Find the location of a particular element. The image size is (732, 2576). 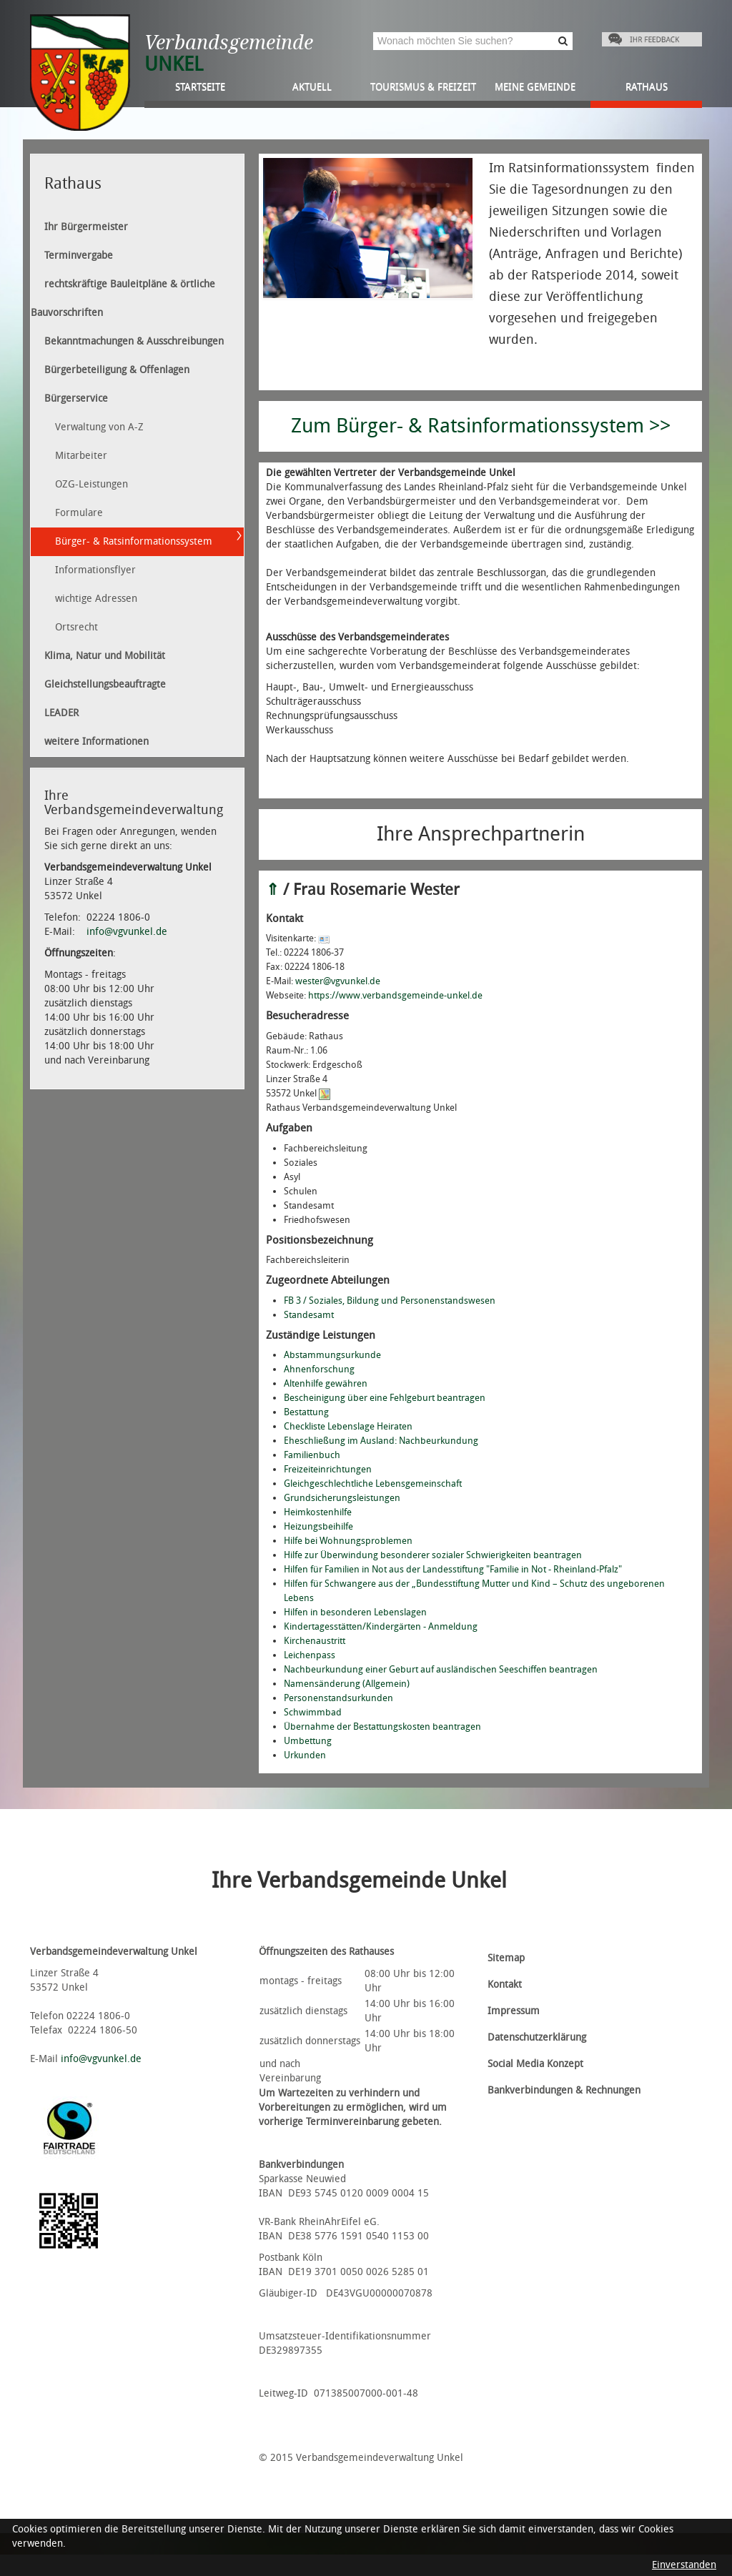

LEADER is located at coordinates (61, 713).